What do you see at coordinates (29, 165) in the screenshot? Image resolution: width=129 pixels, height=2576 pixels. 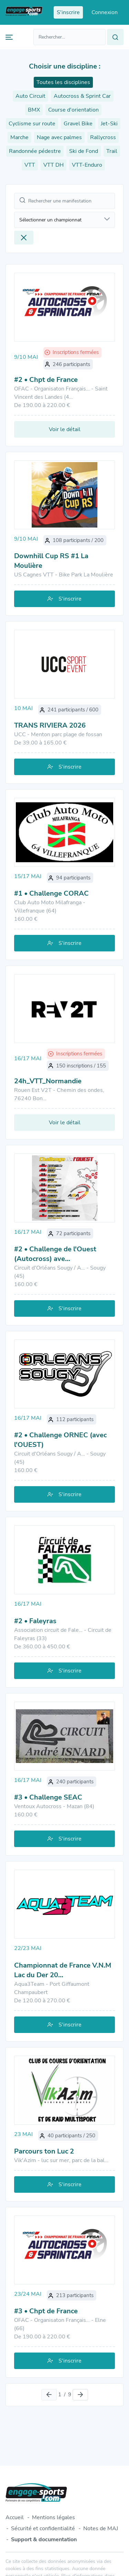 I see `VTT` at bounding box center [29, 165].